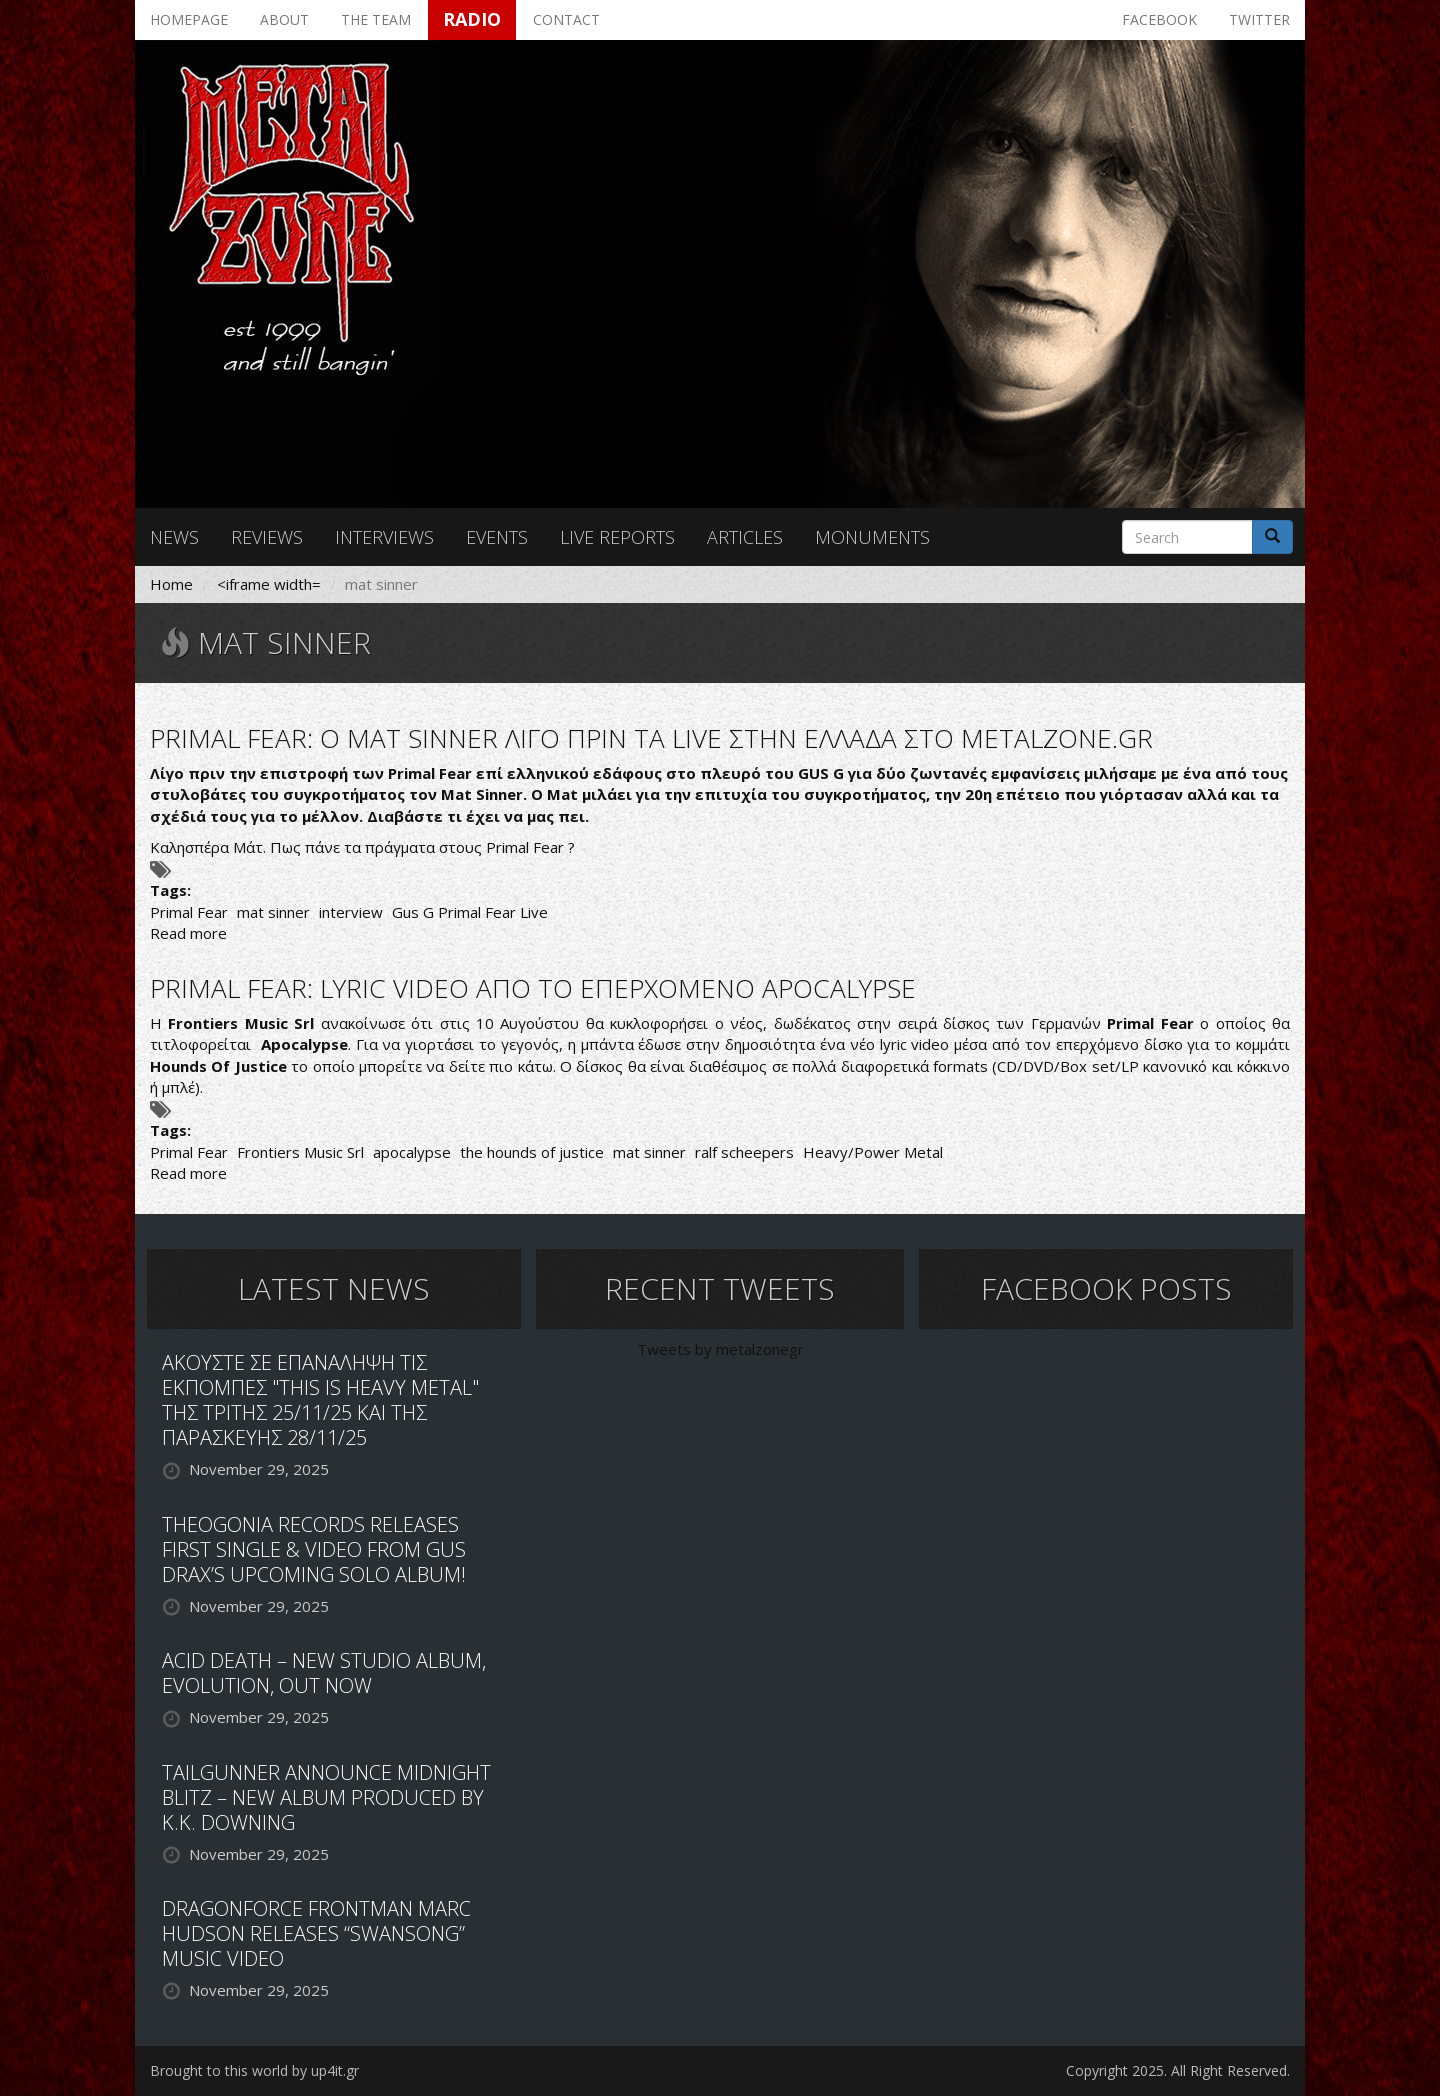  Describe the element at coordinates (189, 19) in the screenshot. I see `Homepage` at that location.